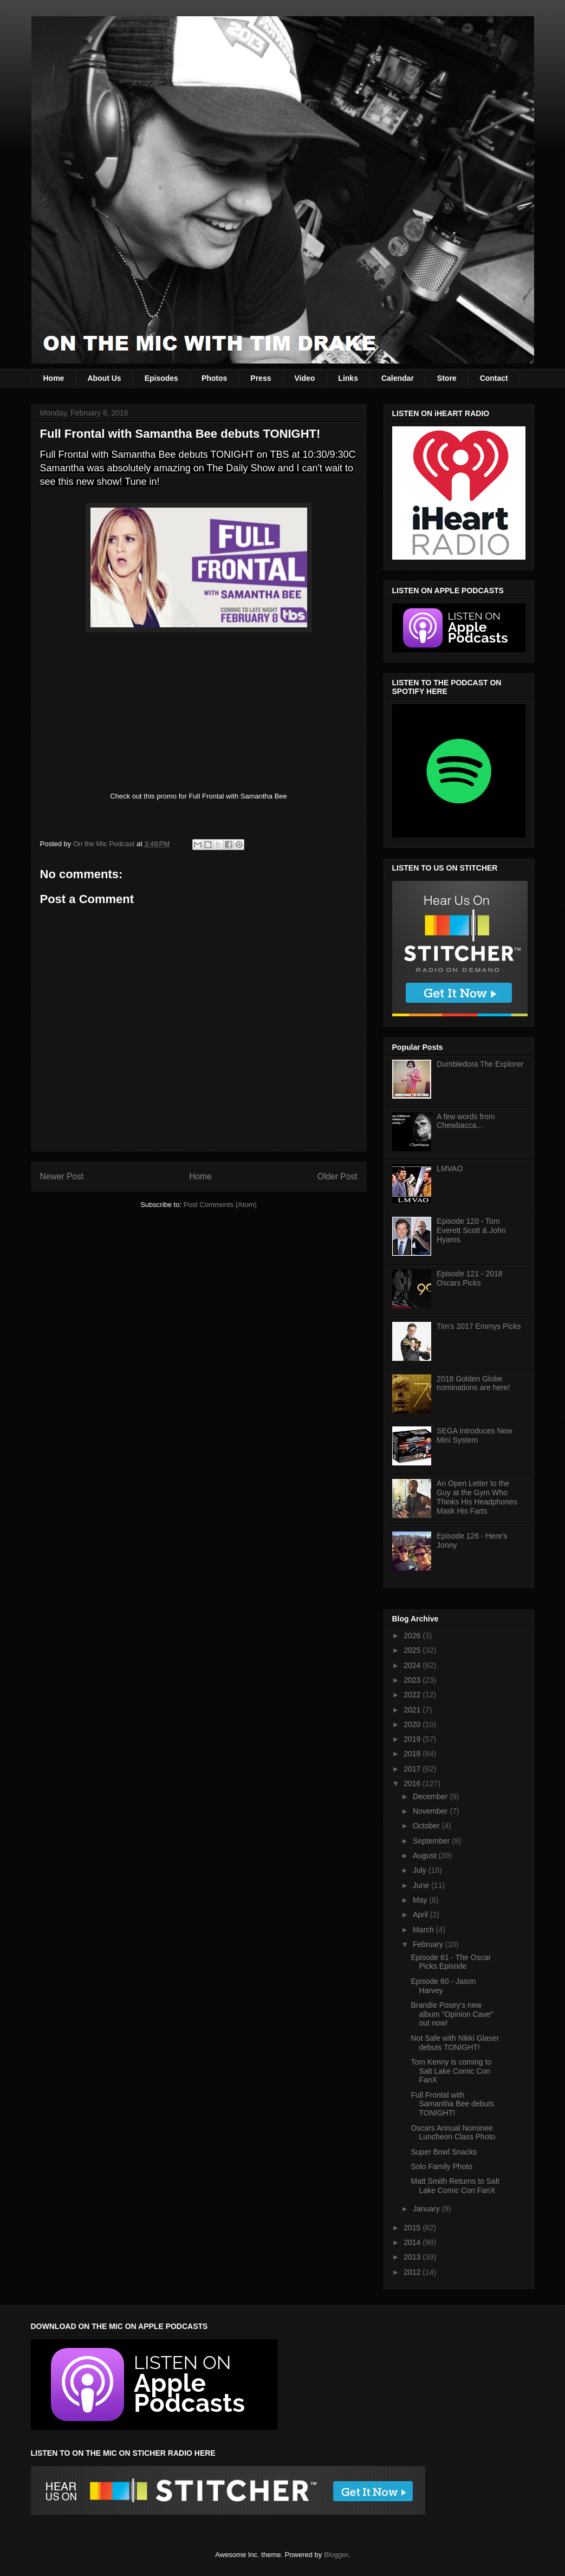  Describe the element at coordinates (413, 1768) in the screenshot. I see `2017` at that location.